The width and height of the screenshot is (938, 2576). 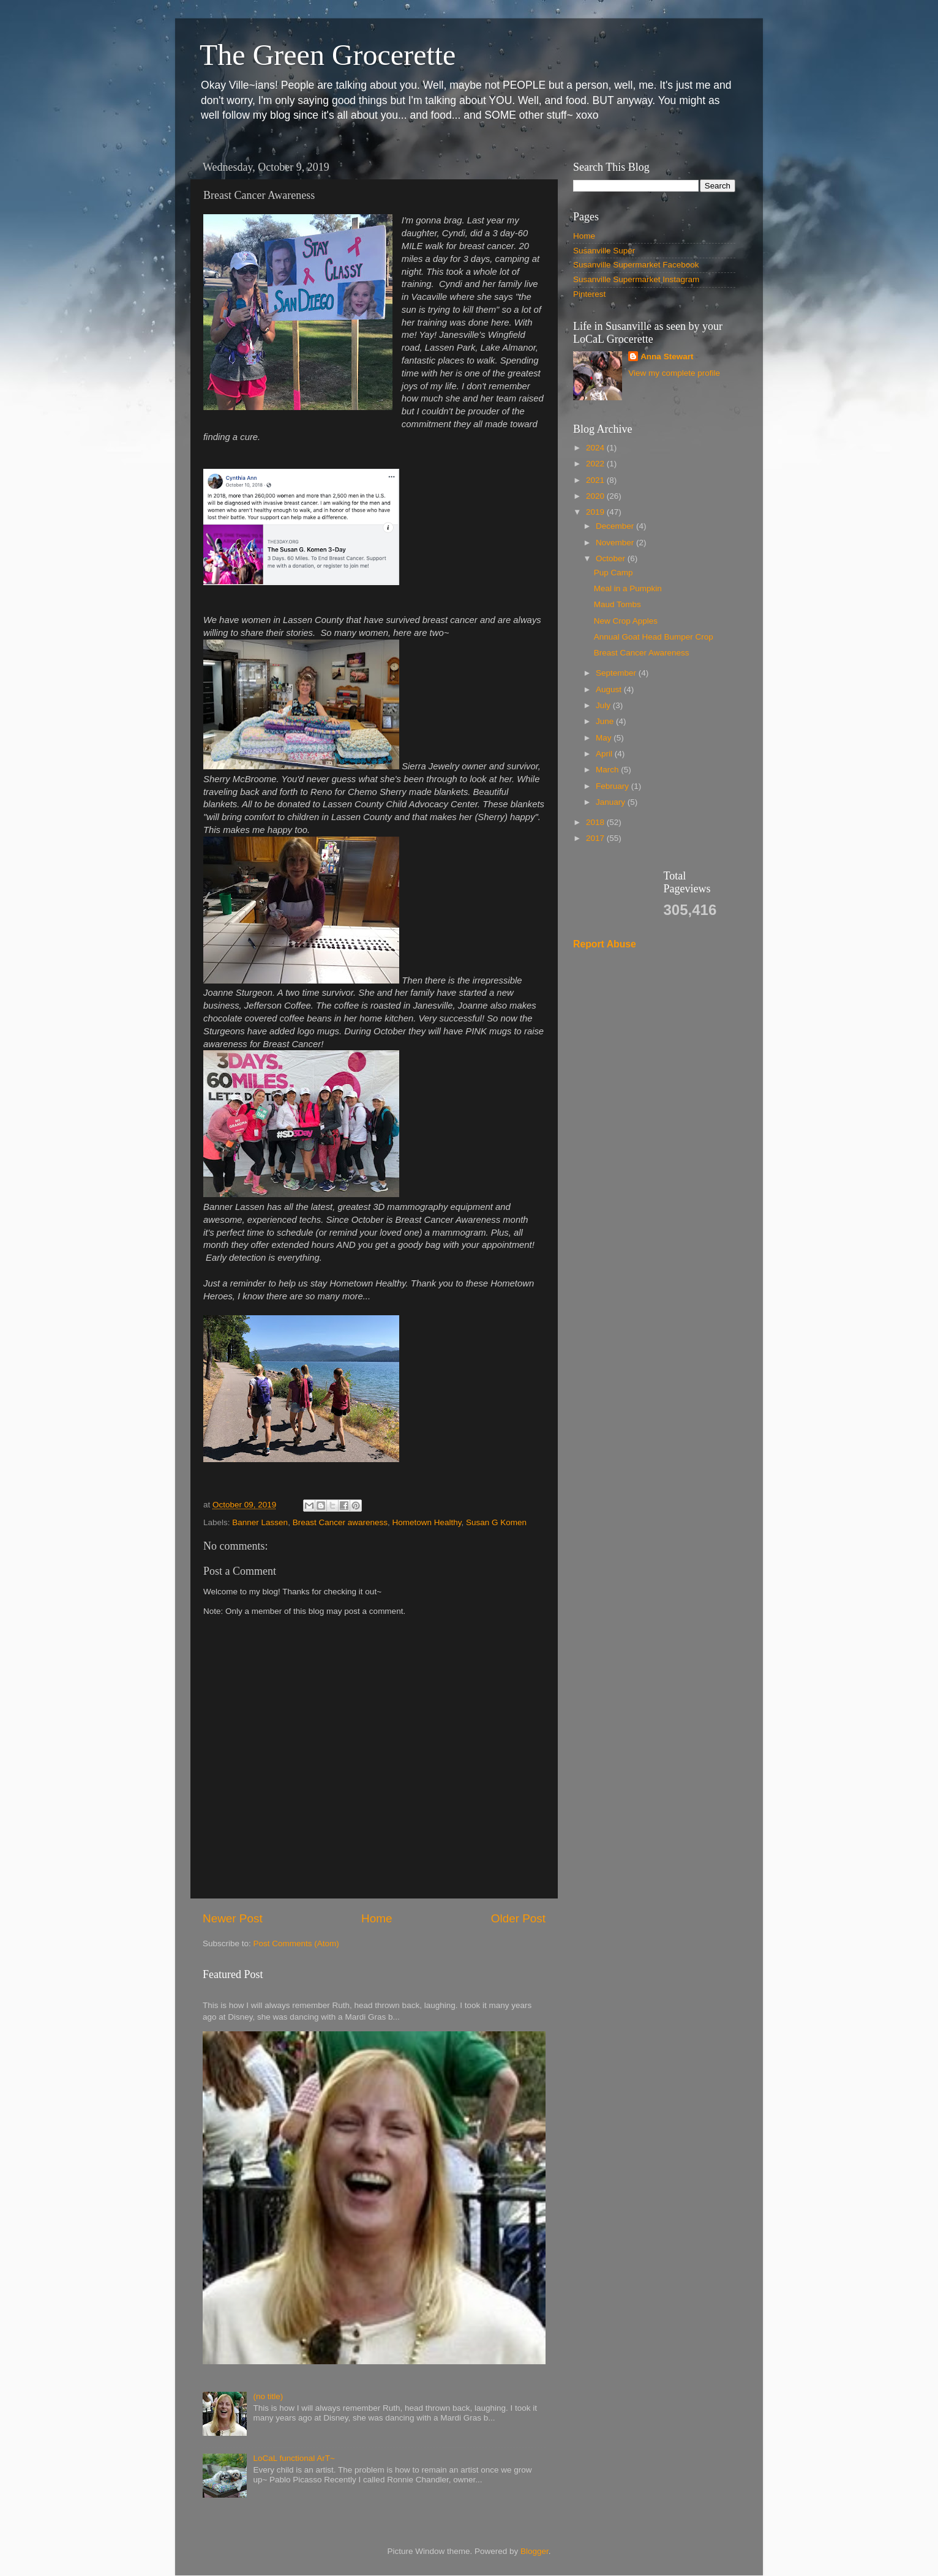 I want to click on Older Post, so click(x=518, y=1918).